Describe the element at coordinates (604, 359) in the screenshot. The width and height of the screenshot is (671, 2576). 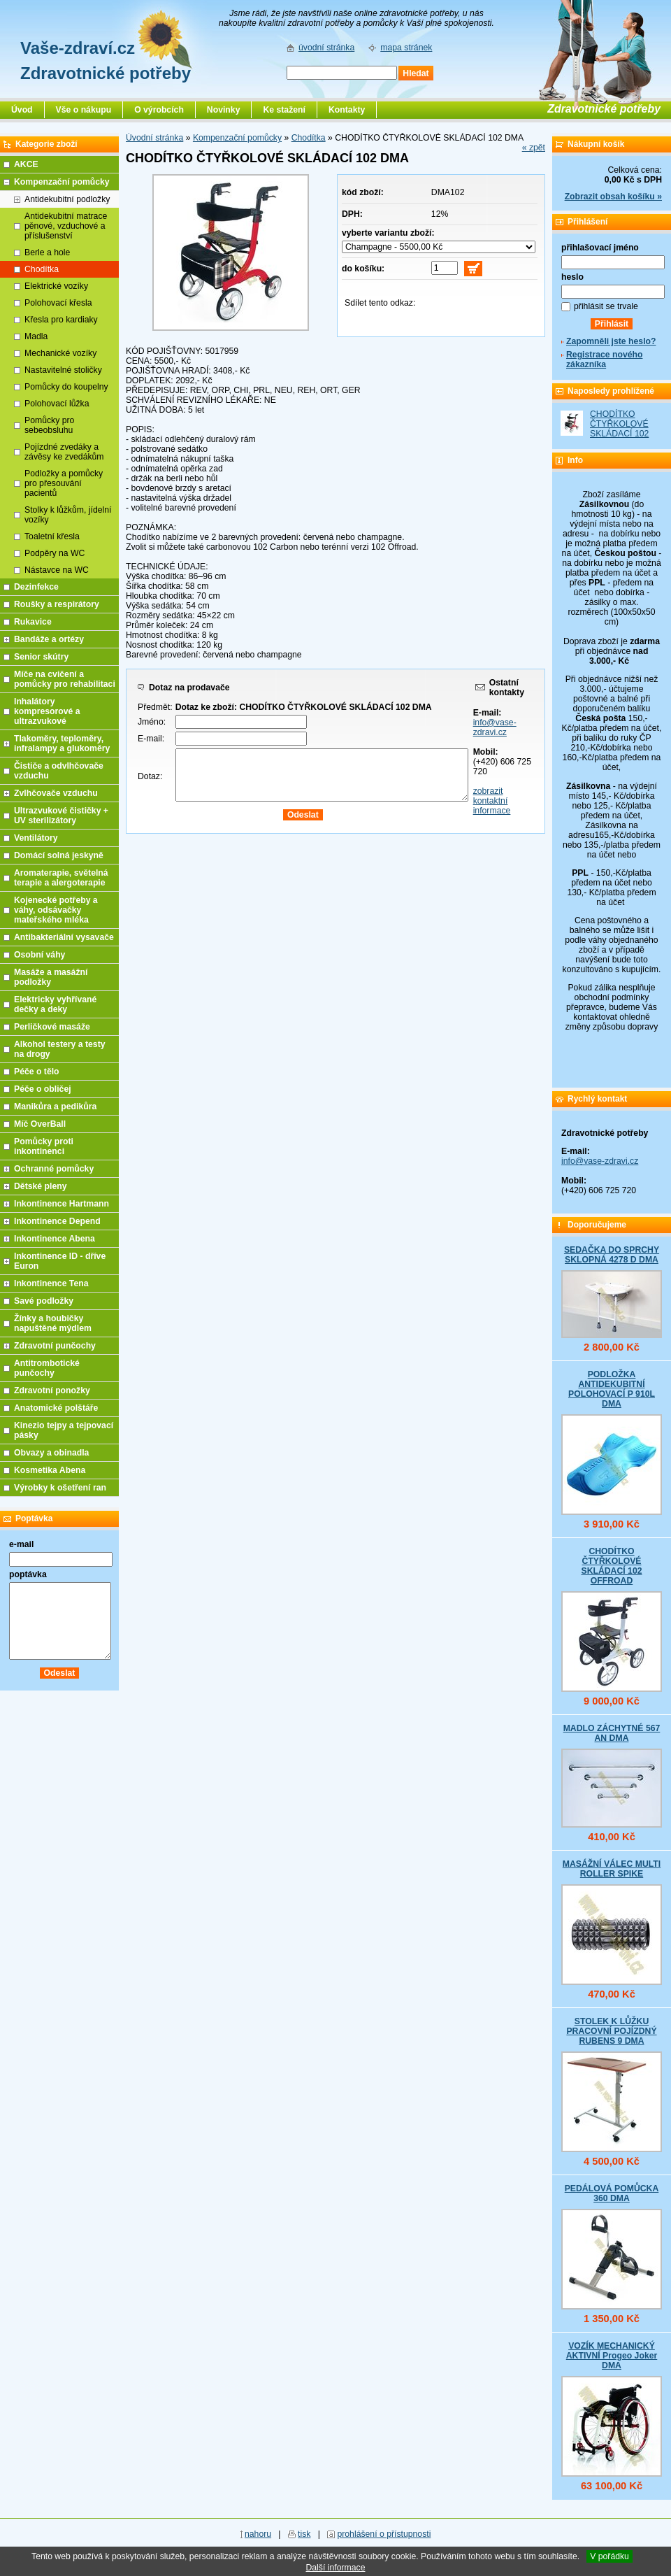
I see `Registrace nového zákazníka` at that location.